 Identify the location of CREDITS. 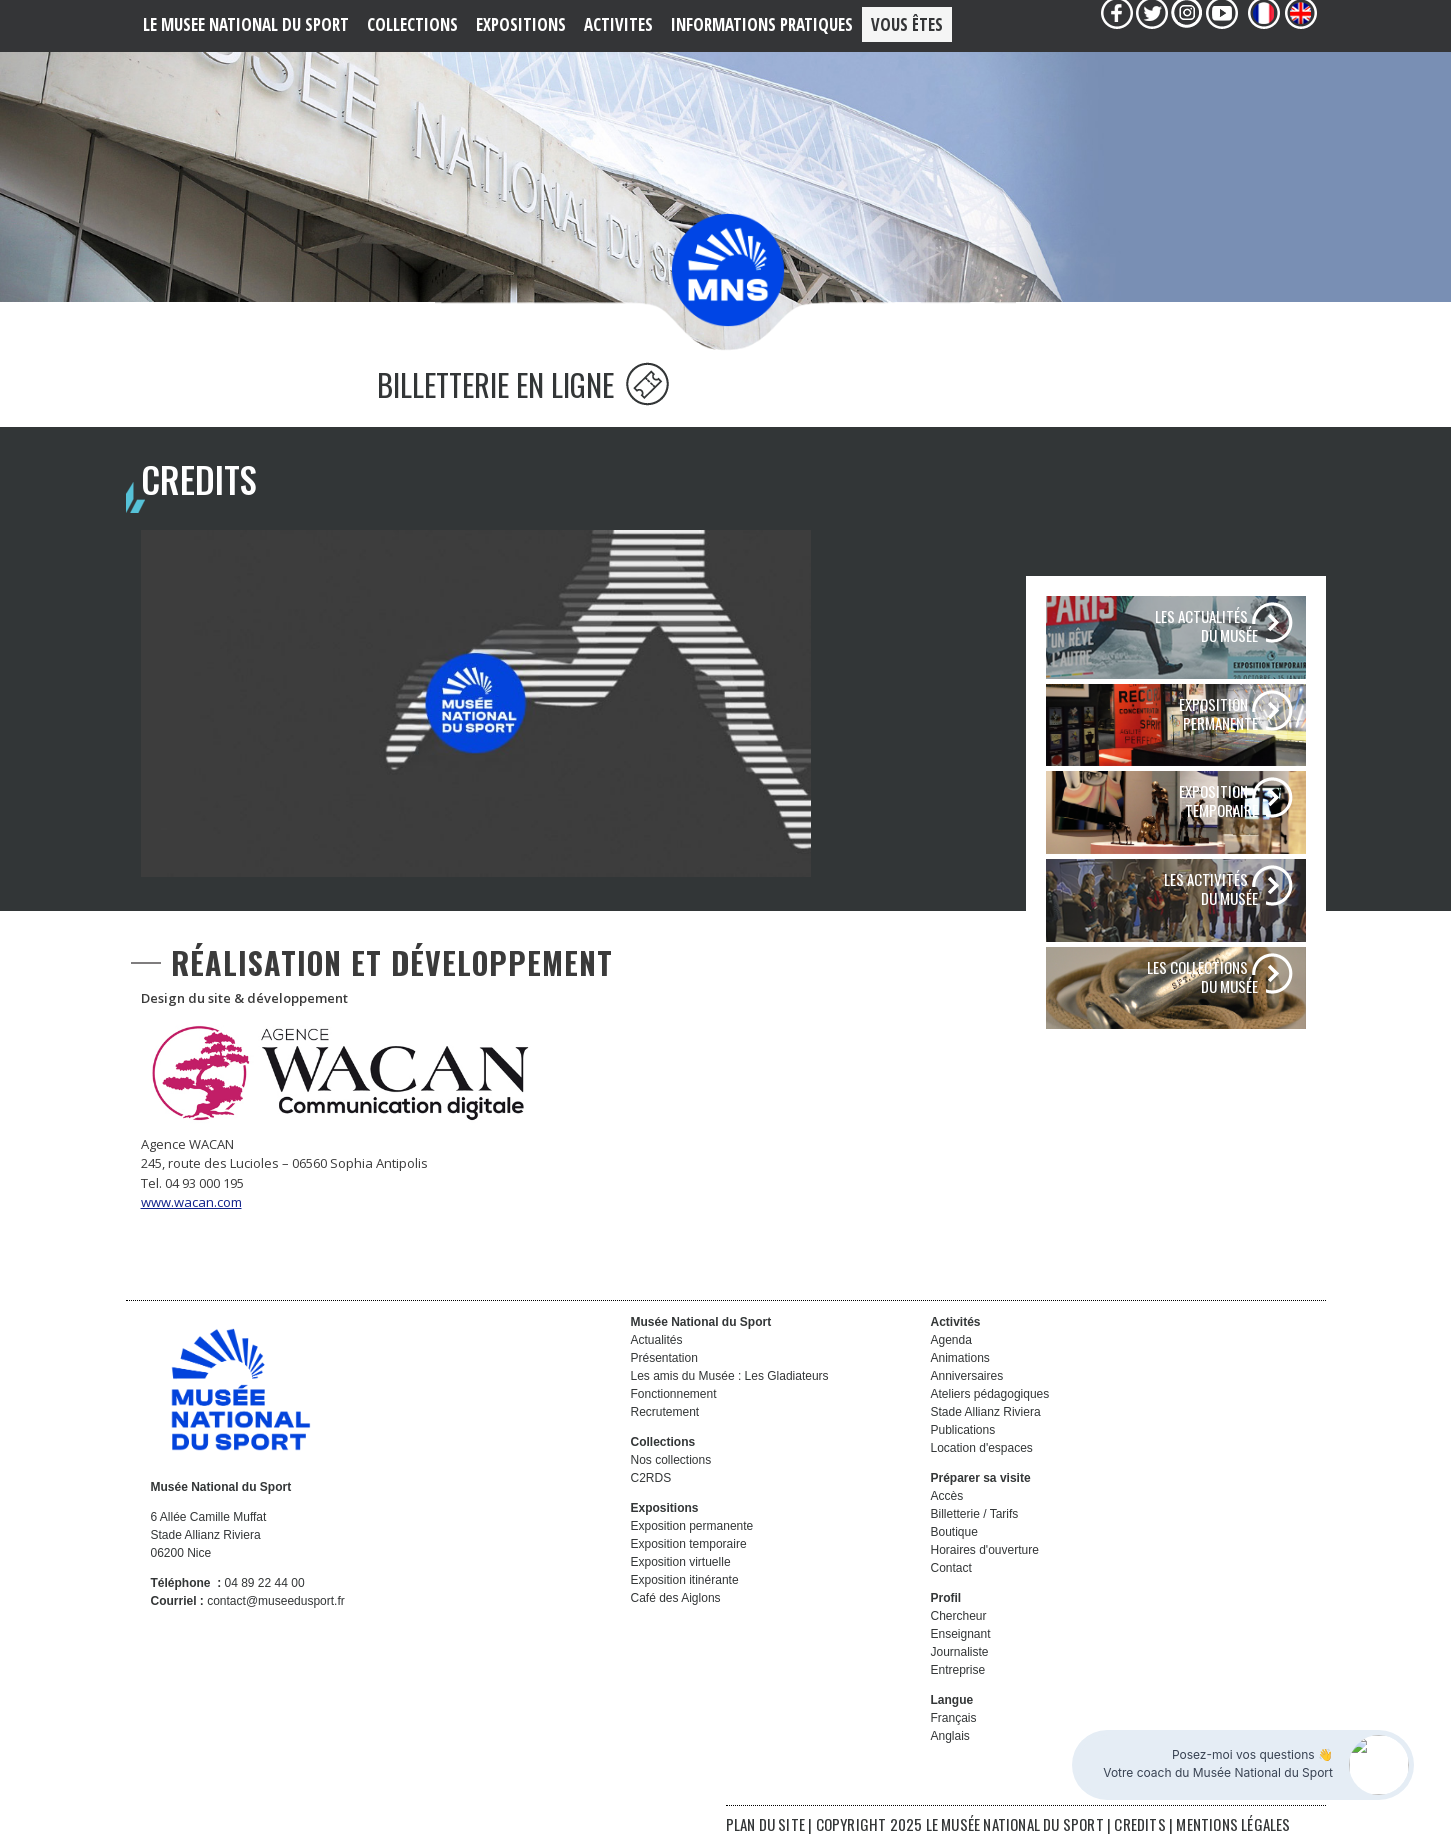
(1141, 1824).